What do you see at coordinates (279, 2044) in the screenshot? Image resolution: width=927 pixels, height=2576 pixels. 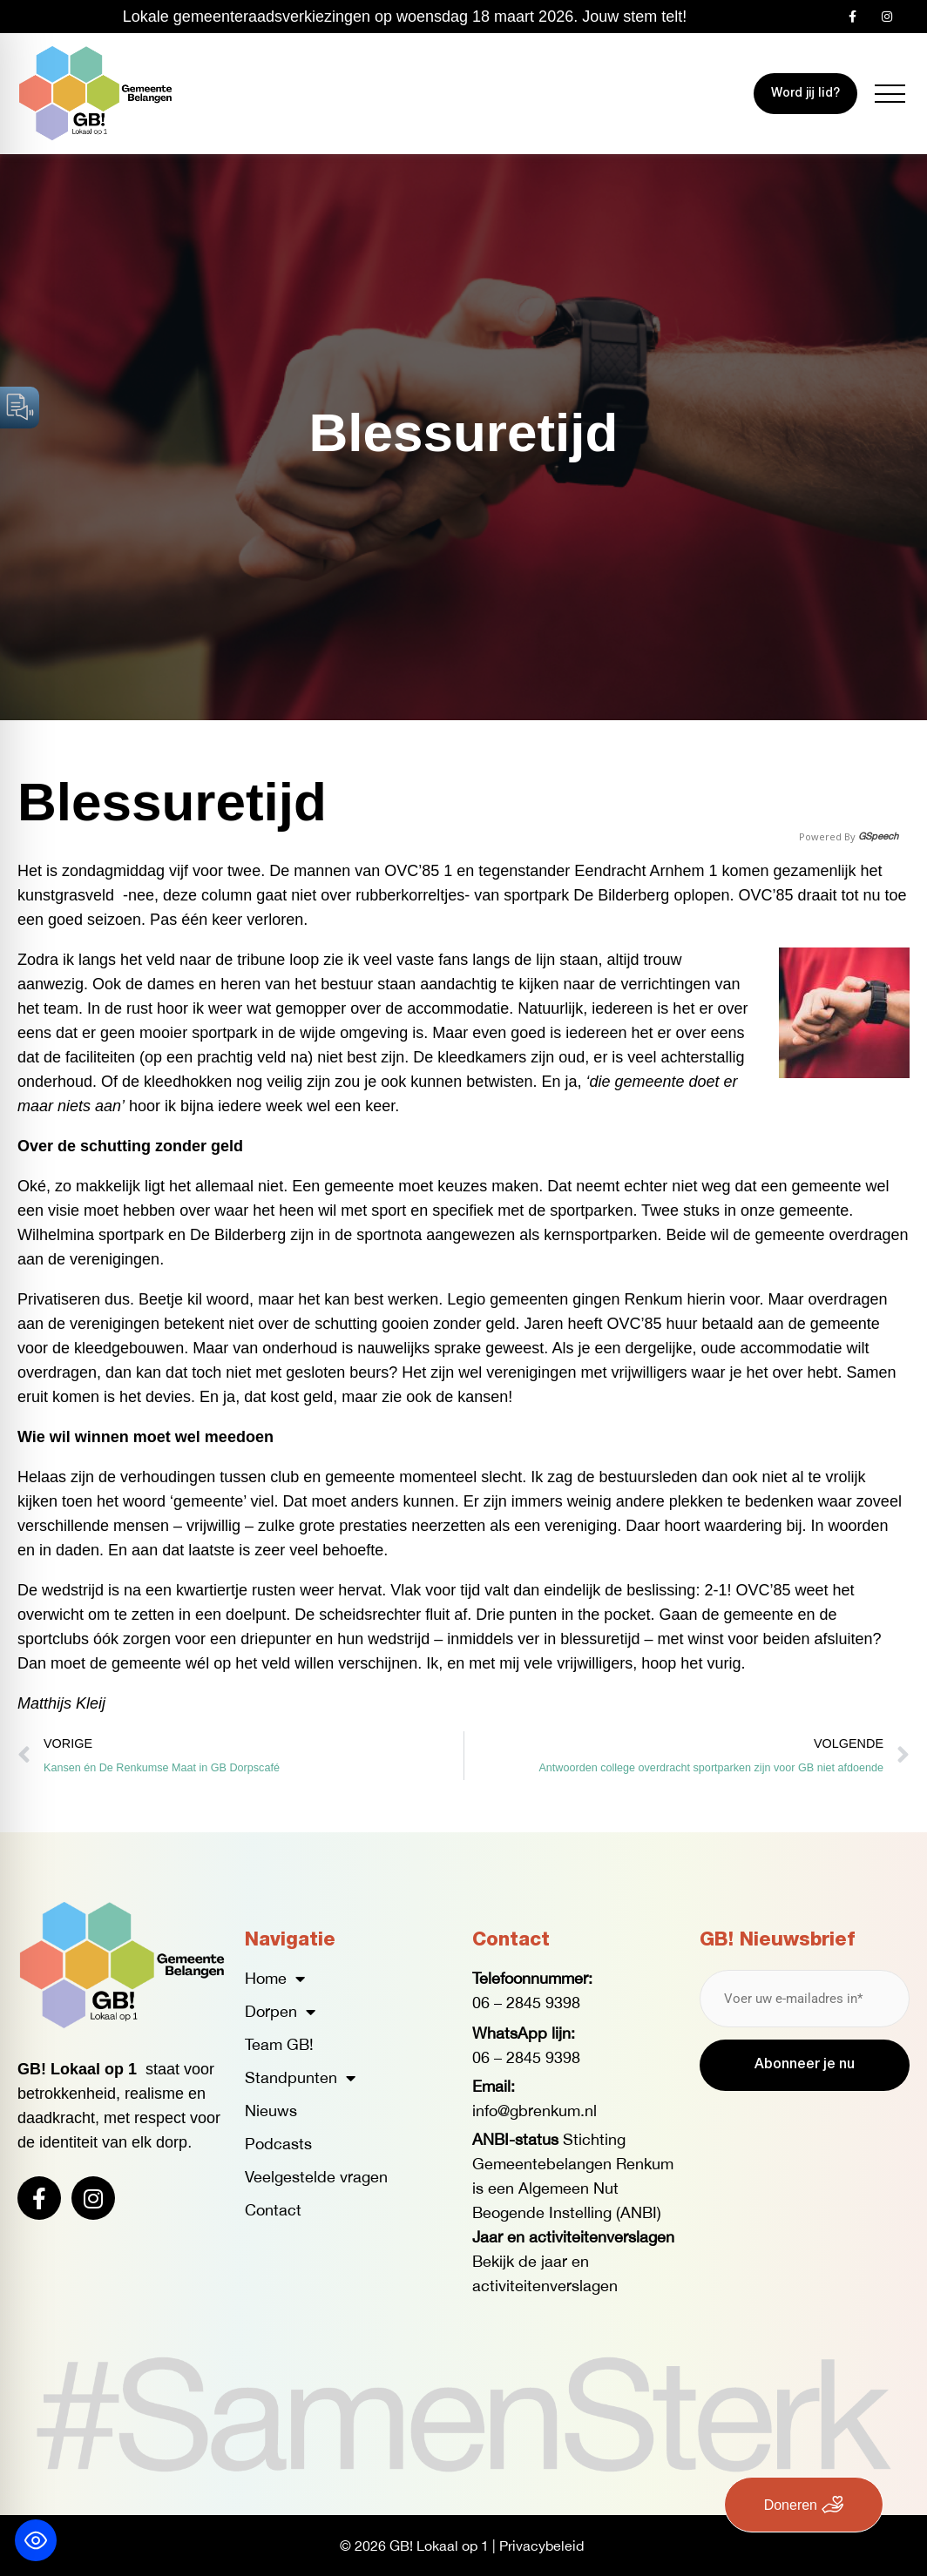 I see `Team GB!` at bounding box center [279, 2044].